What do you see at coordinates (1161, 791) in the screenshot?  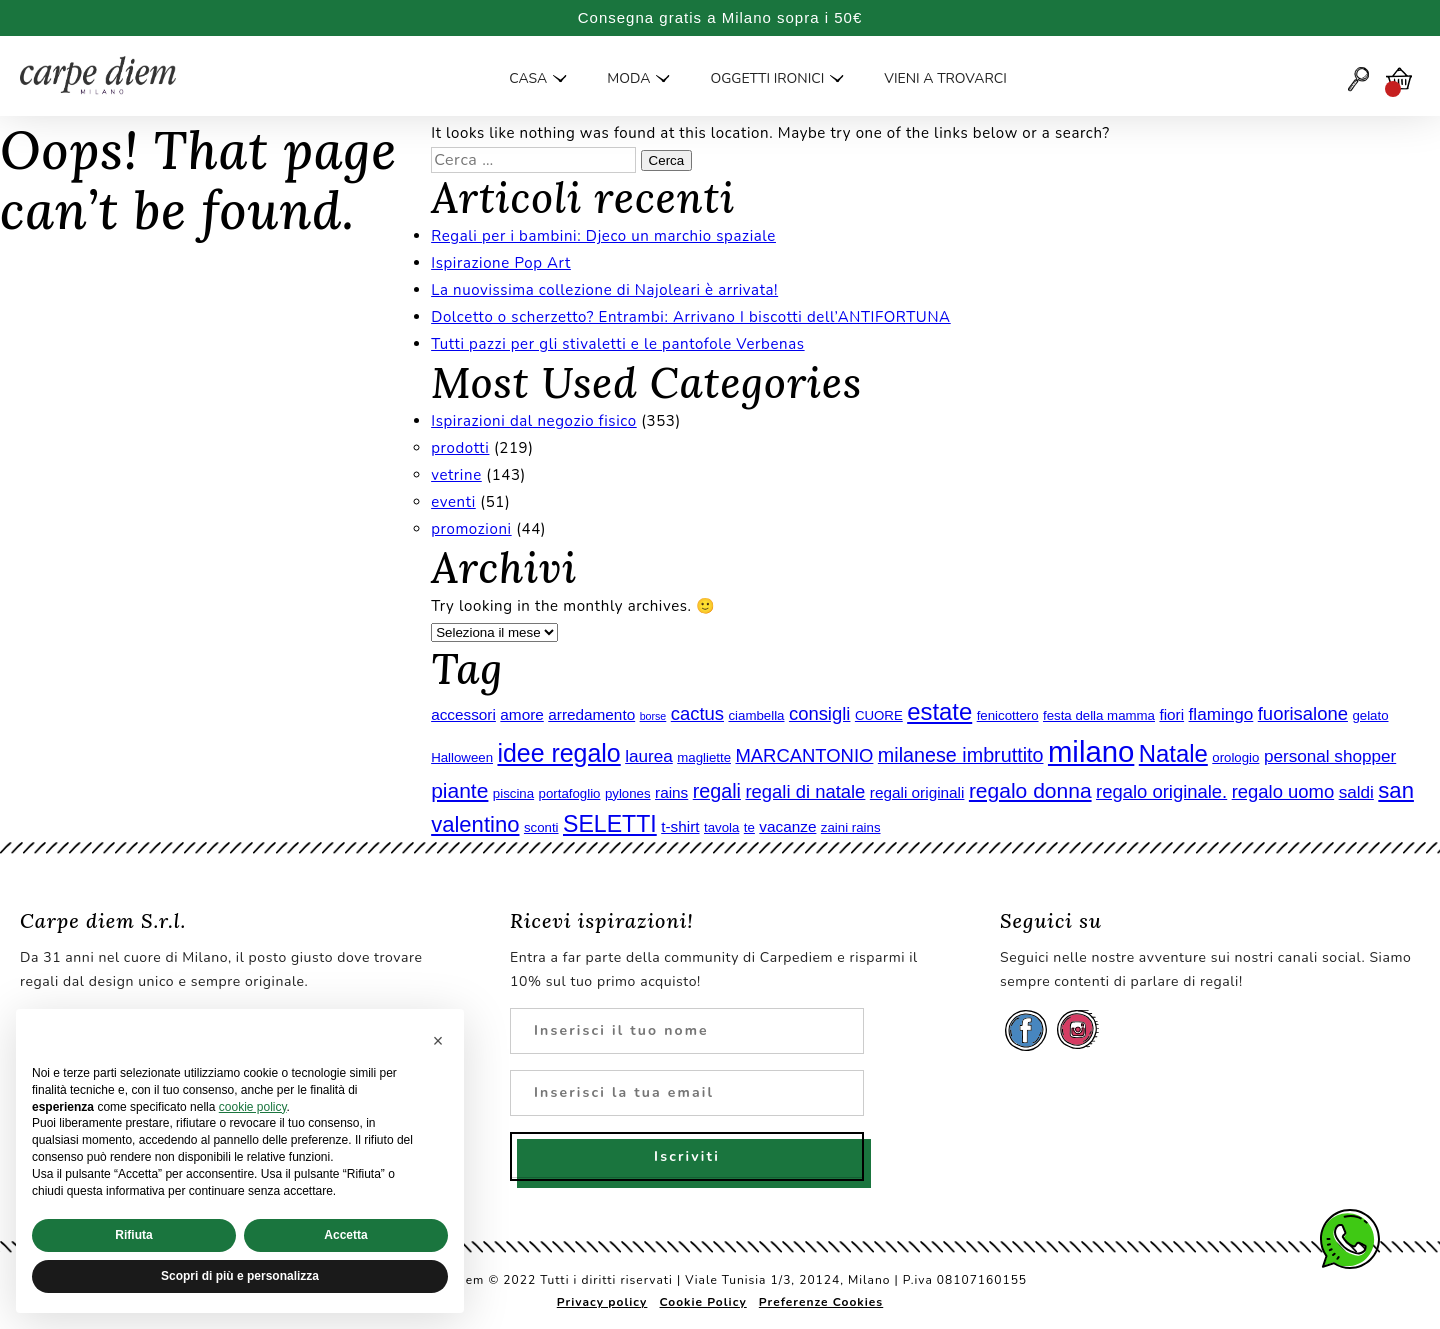 I see `regalo originale. [regalo originale. (7 elementi)]` at bounding box center [1161, 791].